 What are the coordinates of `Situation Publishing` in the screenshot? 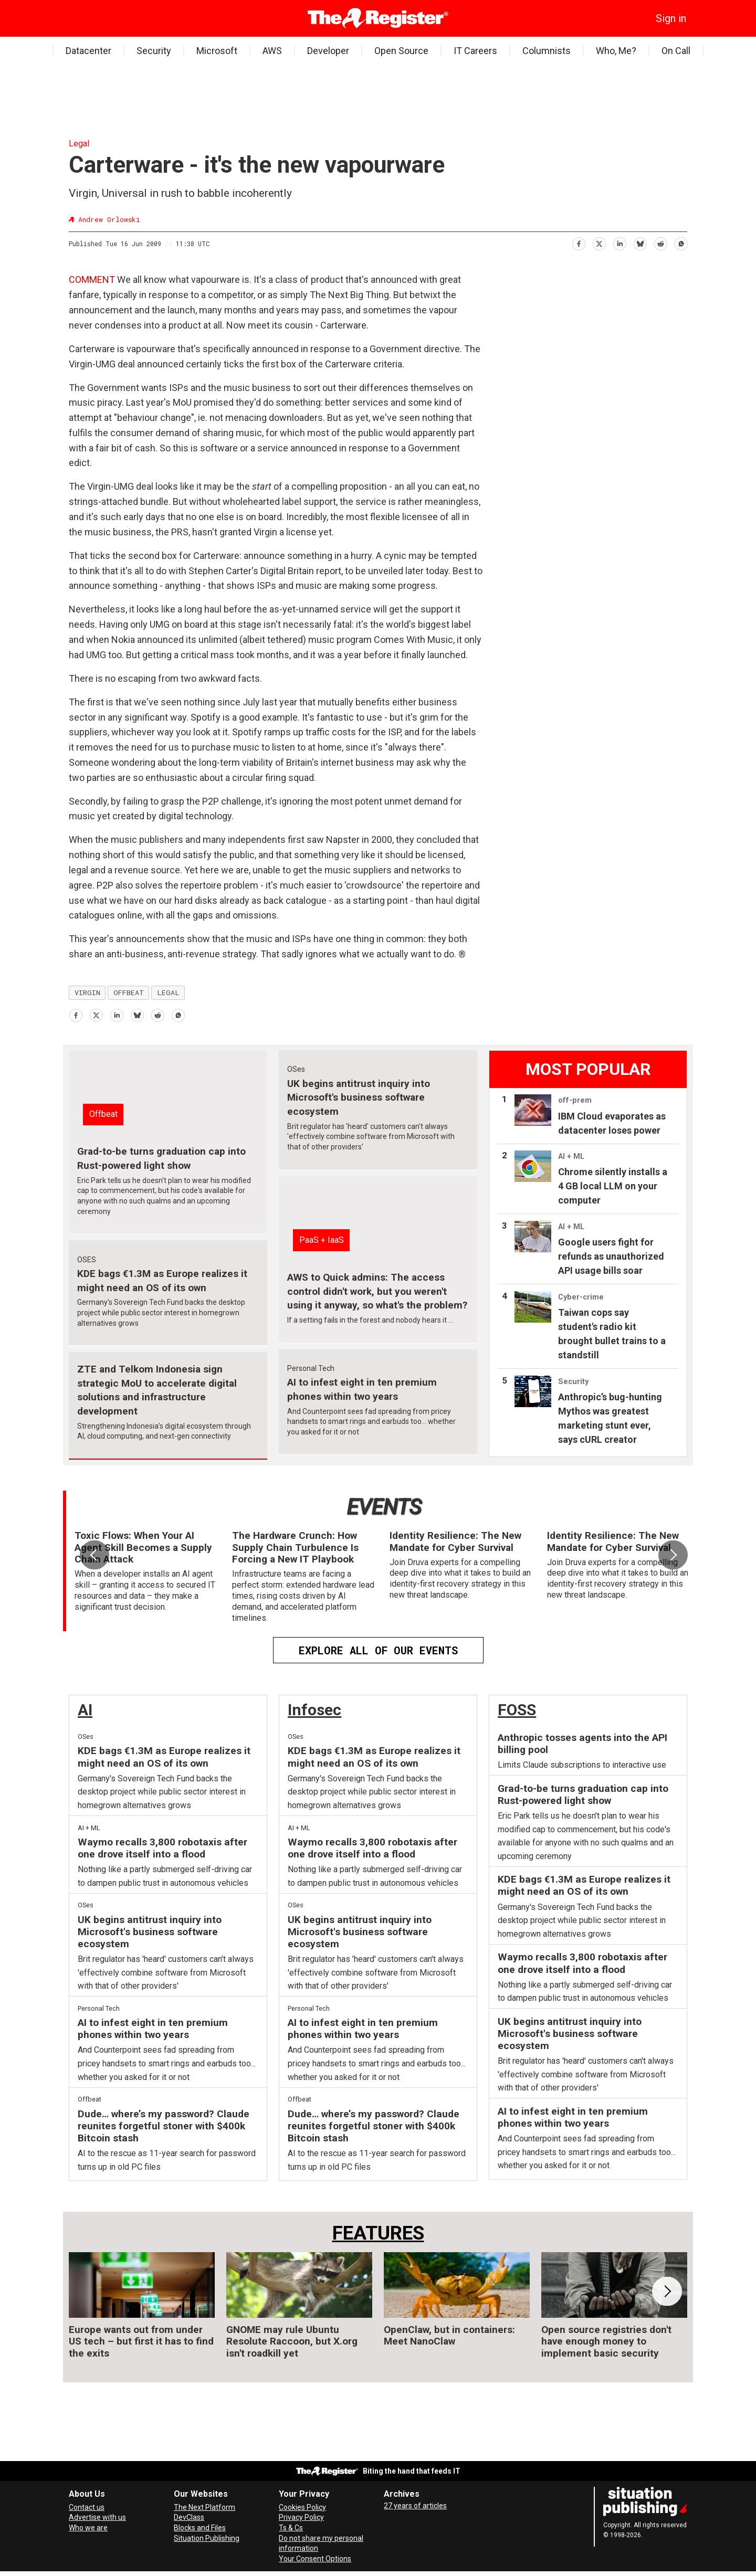 It's located at (206, 2538).